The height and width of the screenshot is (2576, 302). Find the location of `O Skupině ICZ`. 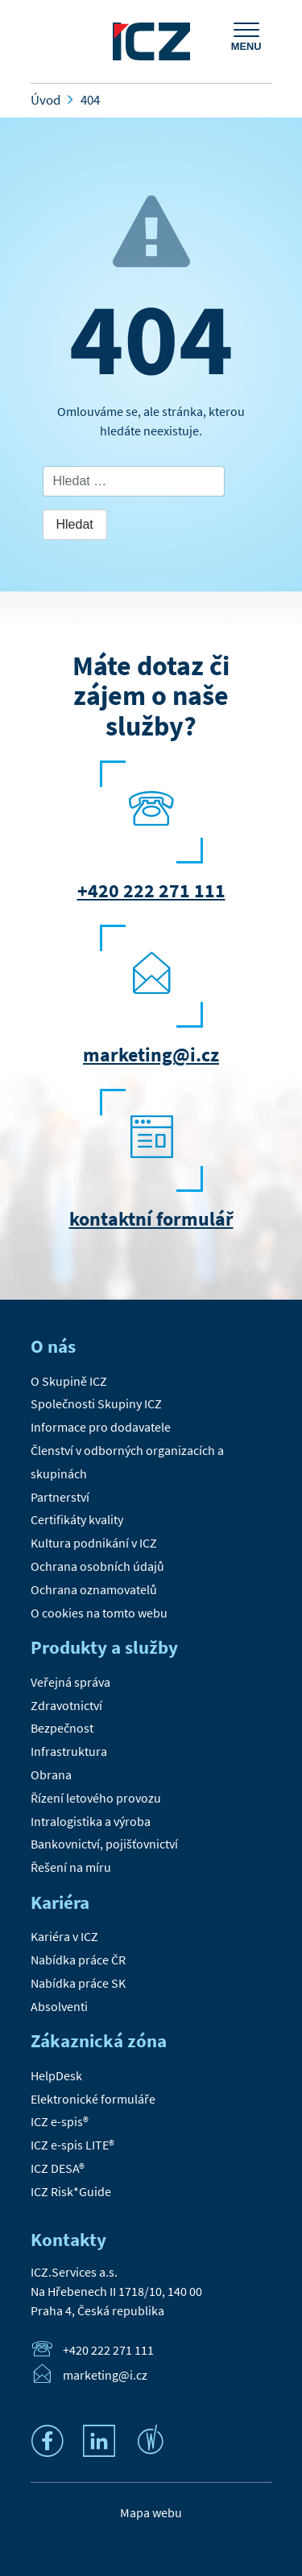

O Skupině ICZ is located at coordinates (69, 1381).